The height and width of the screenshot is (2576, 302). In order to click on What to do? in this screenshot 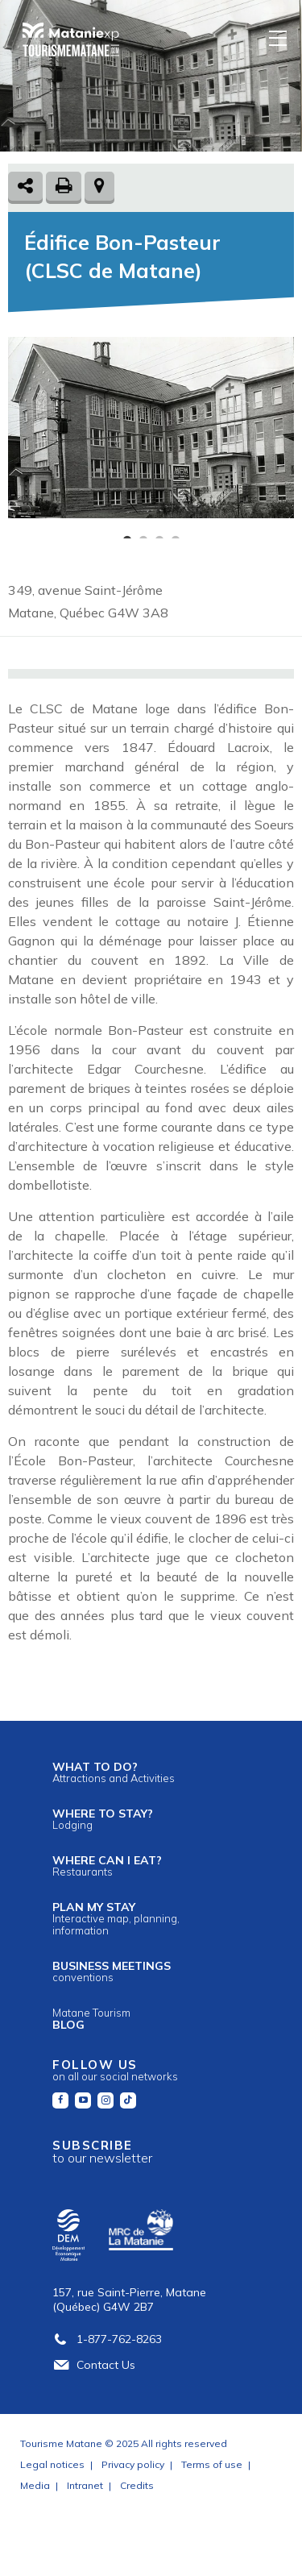, I will do `click(113, 1772)`.